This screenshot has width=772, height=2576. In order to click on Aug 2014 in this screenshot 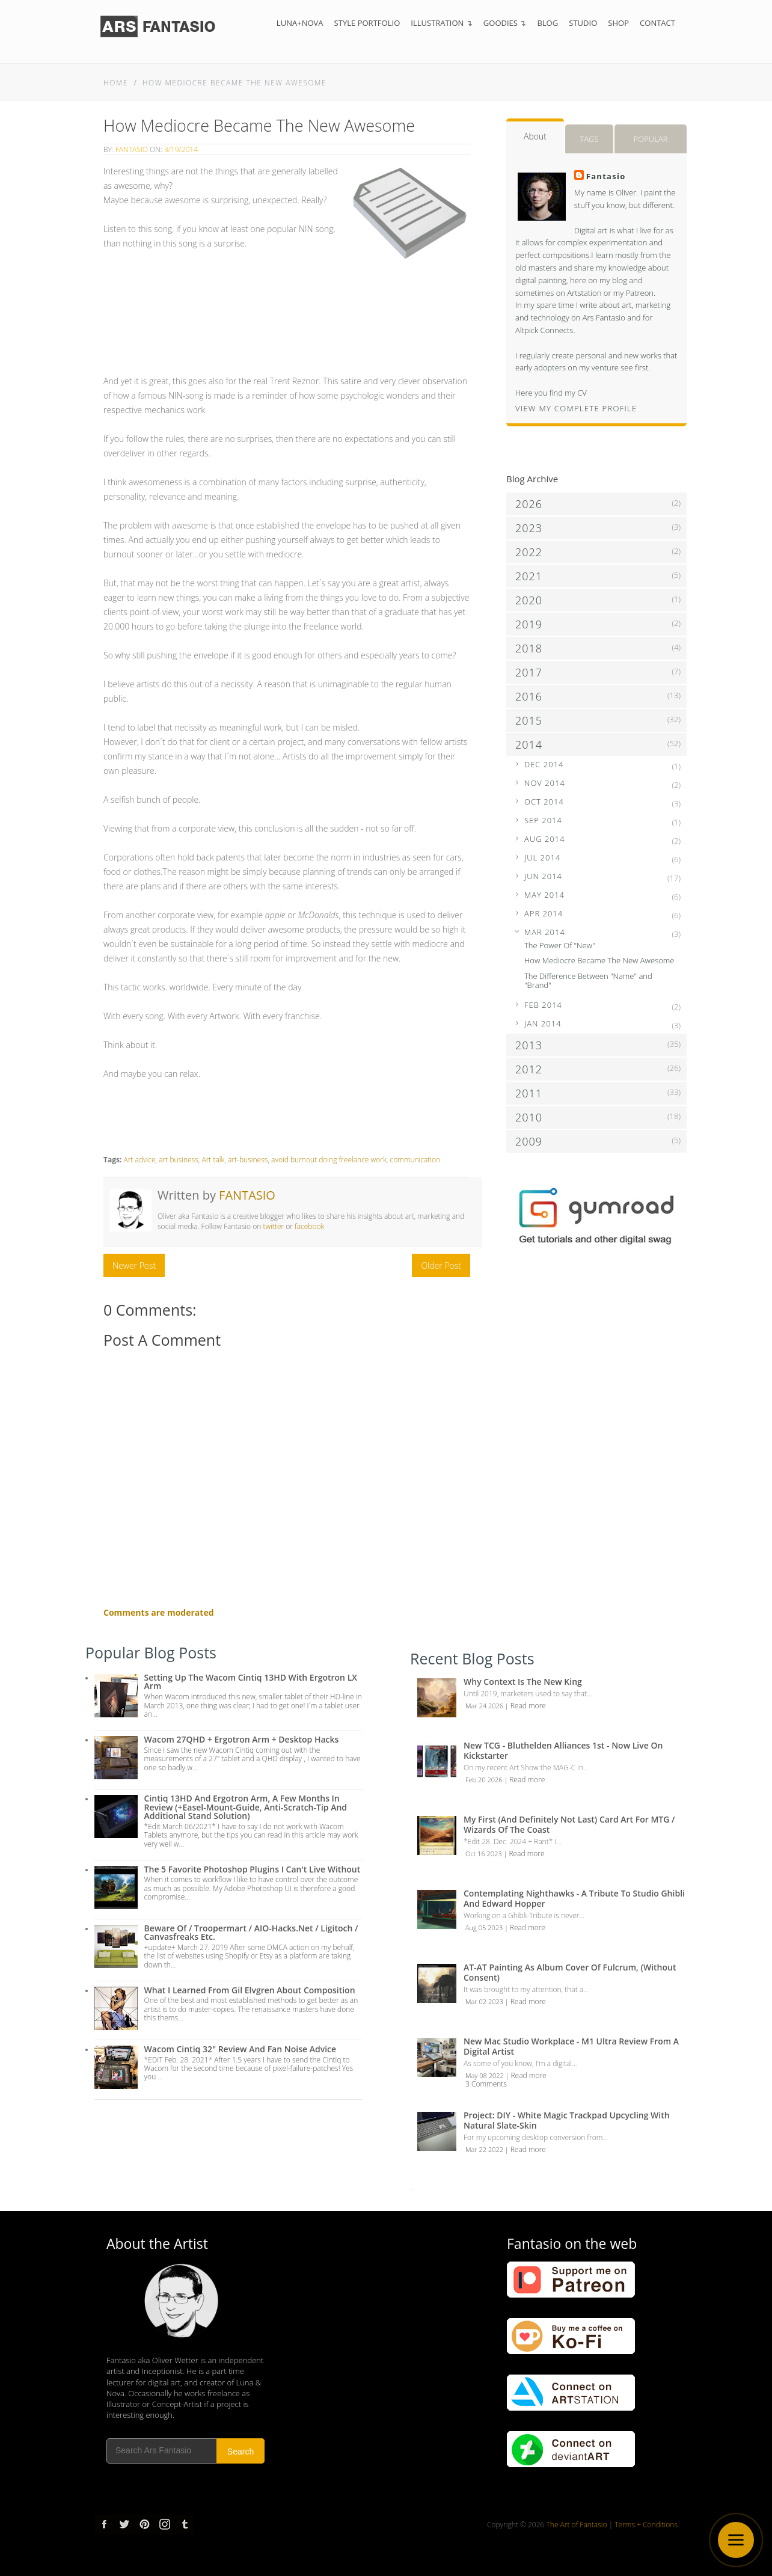, I will do `click(544, 838)`.